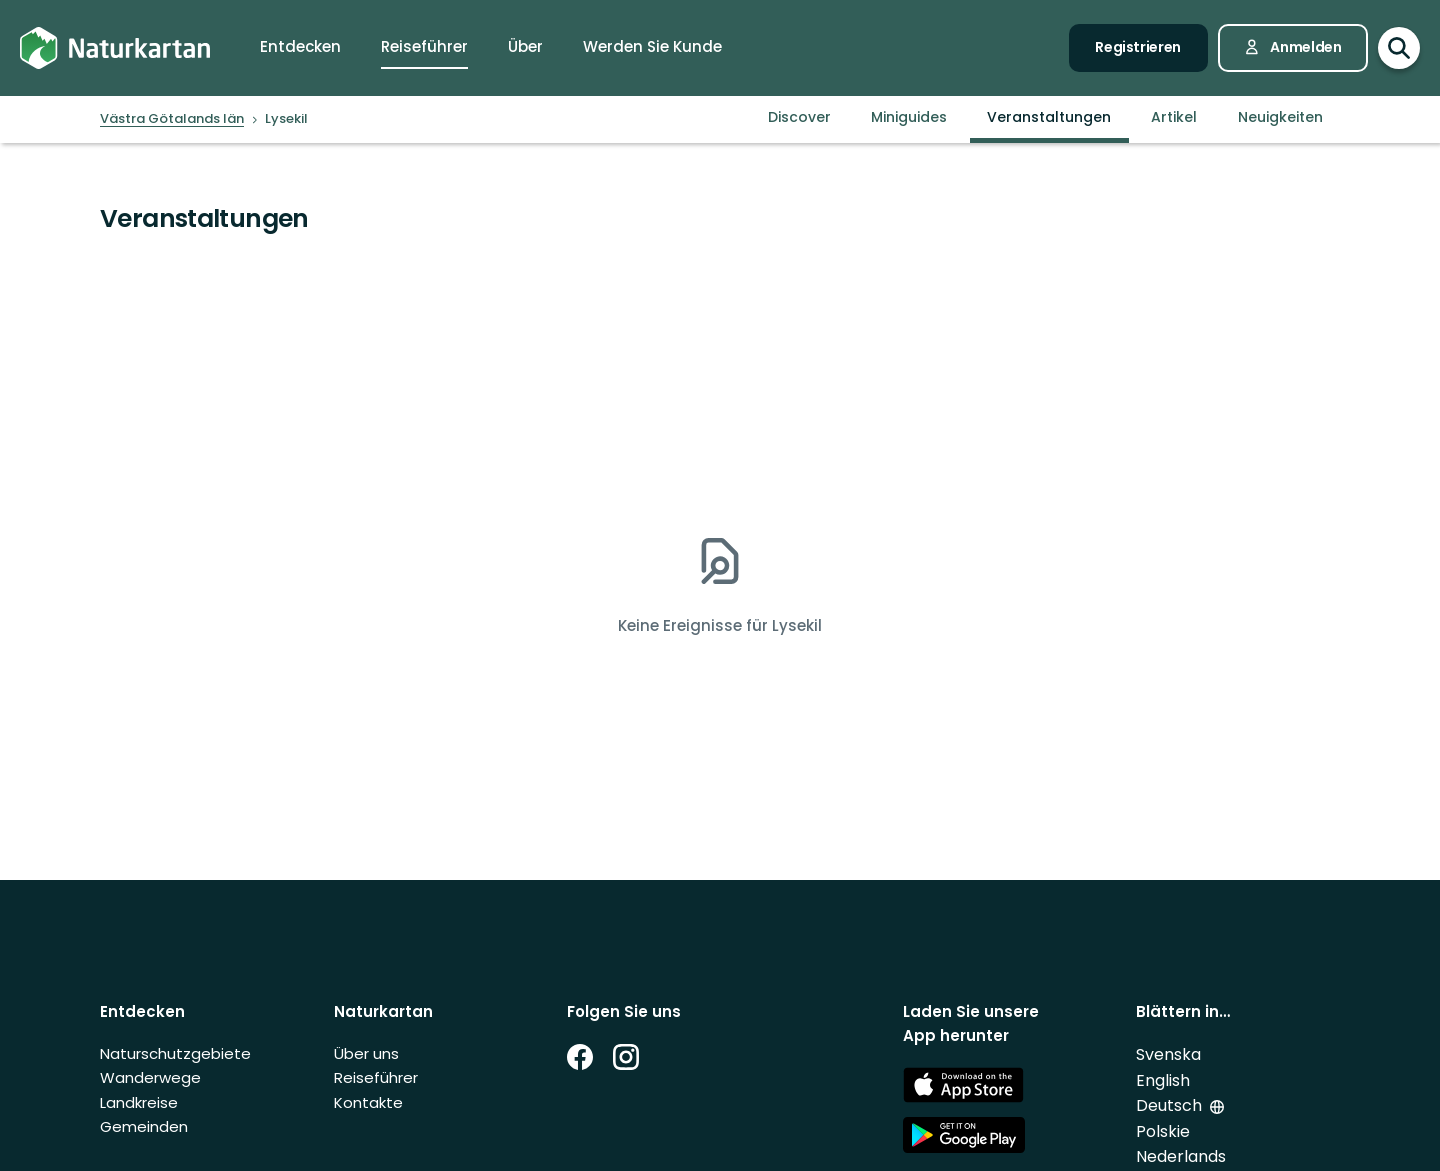 The image size is (1440, 1171). Describe the element at coordinates (1174, 117) in the screenshot. I see `Artikel` at that location.